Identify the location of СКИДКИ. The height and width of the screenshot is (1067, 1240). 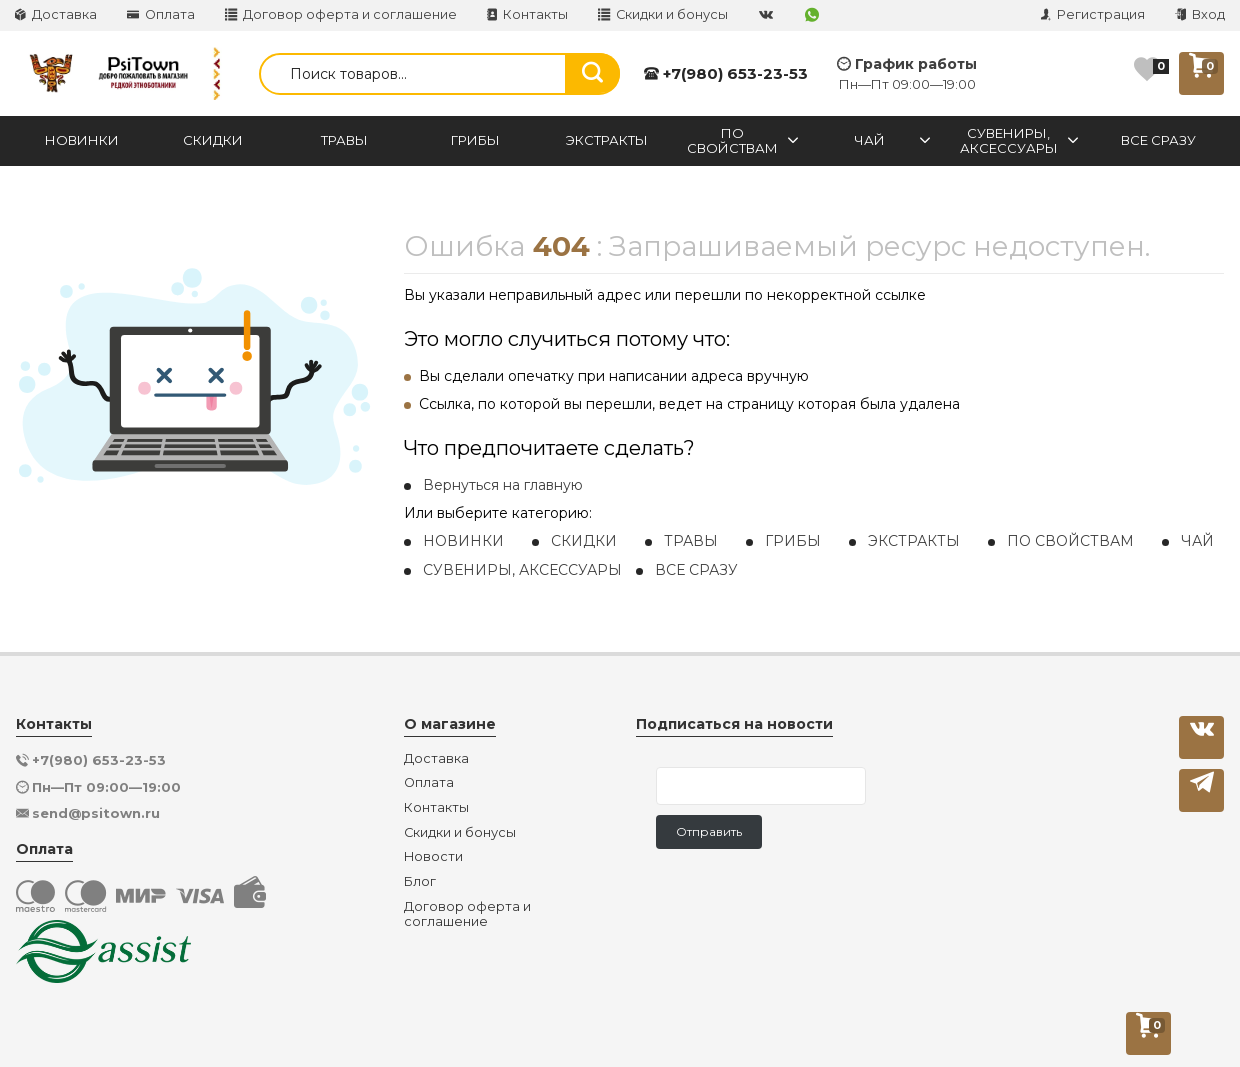
(584, 541).